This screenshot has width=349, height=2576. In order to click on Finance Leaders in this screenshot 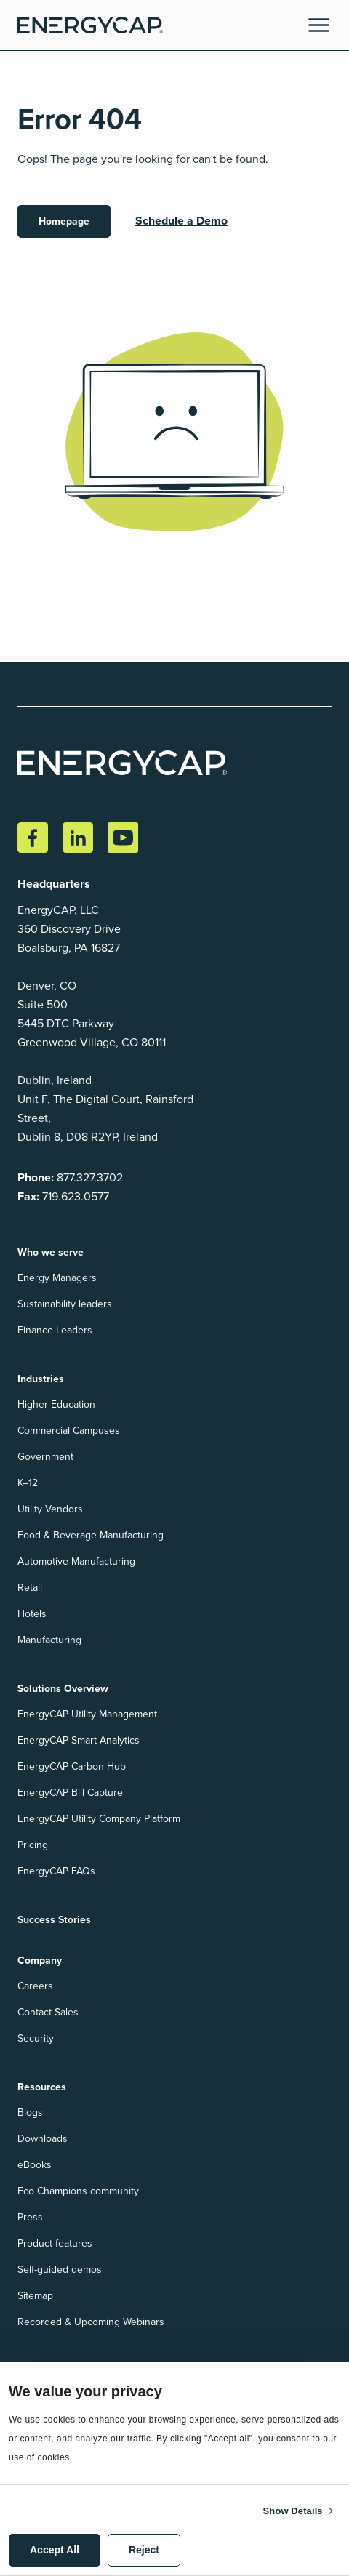, I will do `click(54, 1330)`.